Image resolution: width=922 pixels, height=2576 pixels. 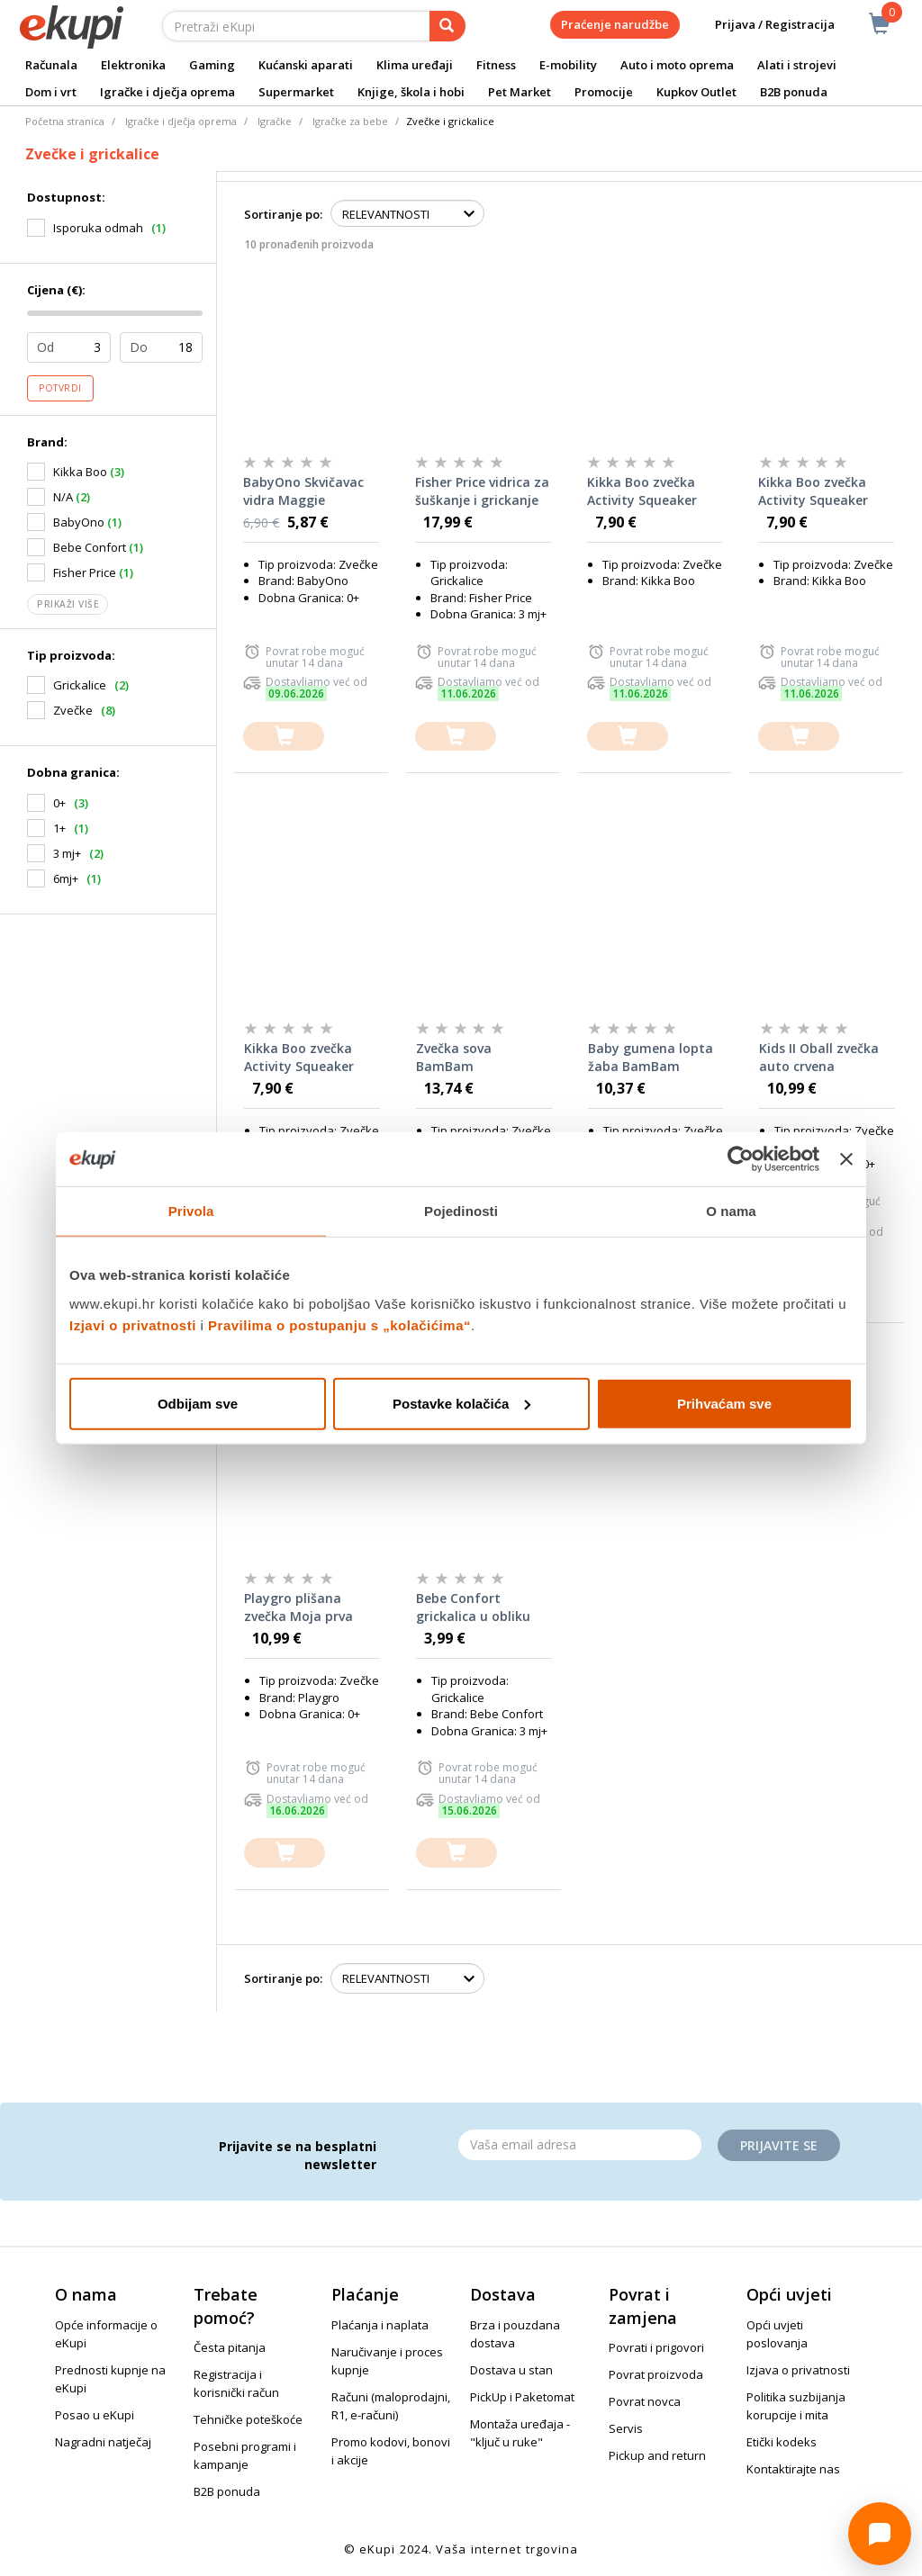 I want to click on [dodajte u košaricu], so click(x=283, y=737).